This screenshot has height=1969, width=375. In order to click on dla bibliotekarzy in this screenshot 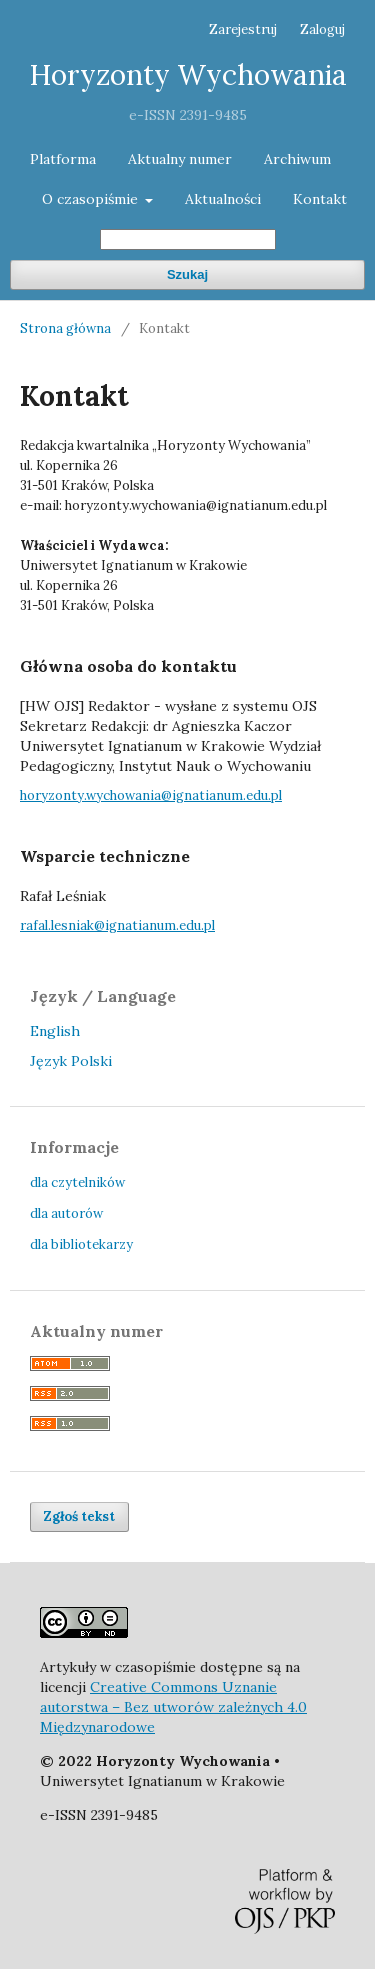, I will do `click(81, 1244)`.